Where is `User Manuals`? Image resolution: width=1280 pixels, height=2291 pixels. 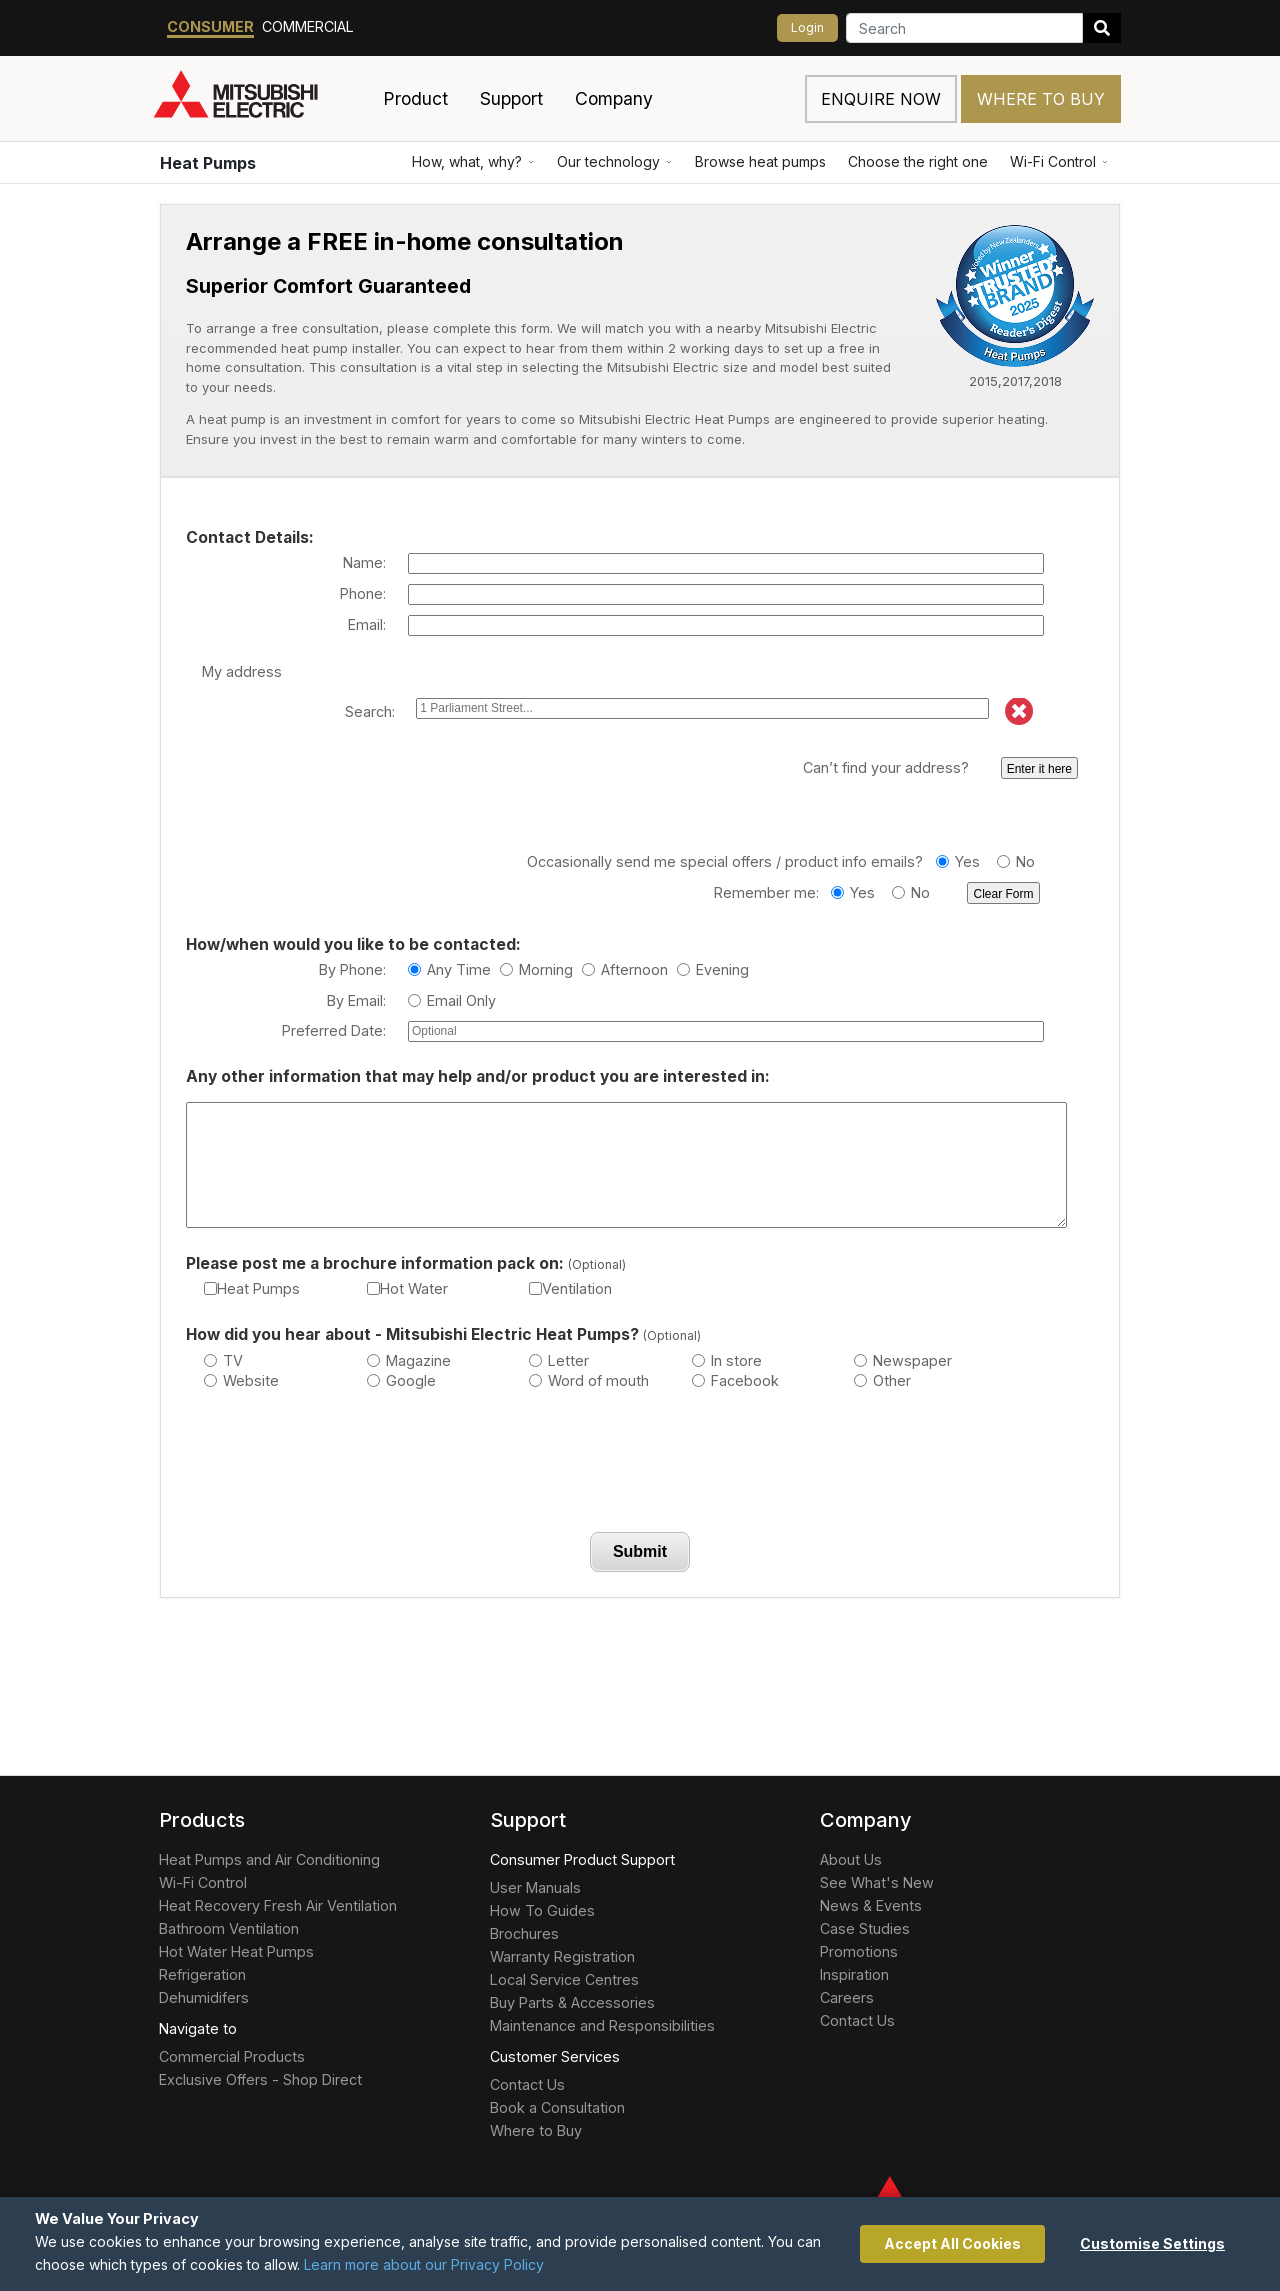
User Manuals is located at coordinates (535, 1887).